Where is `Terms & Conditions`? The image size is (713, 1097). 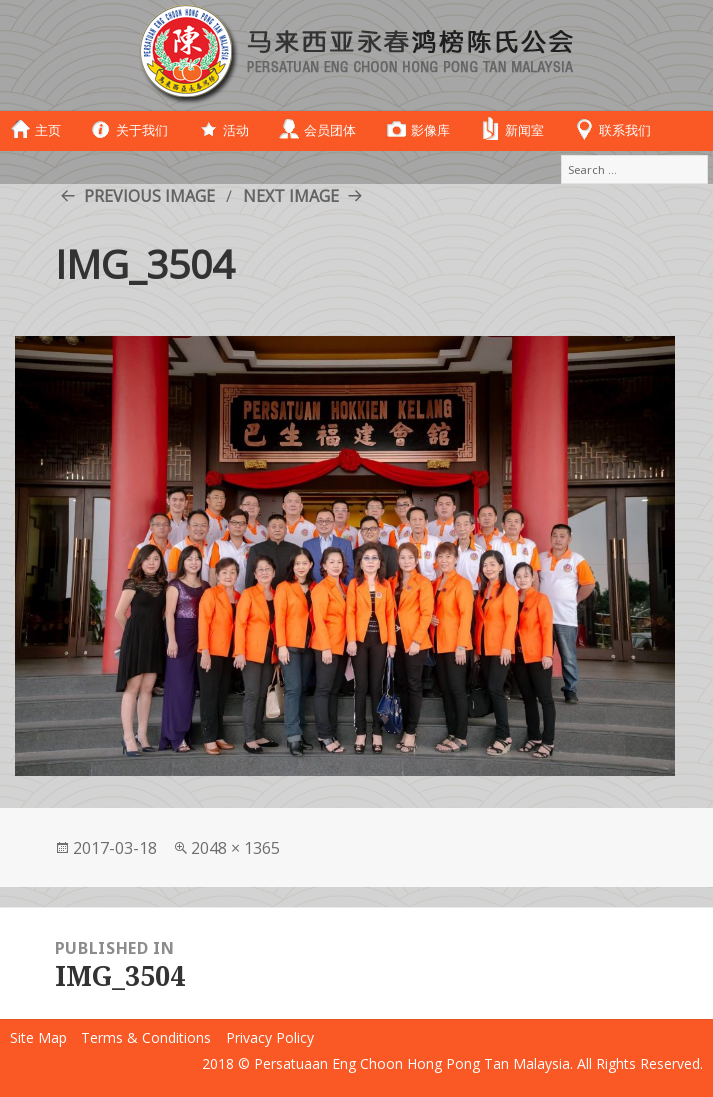
Terms & Conditions is located at coordinates (146, 1037).